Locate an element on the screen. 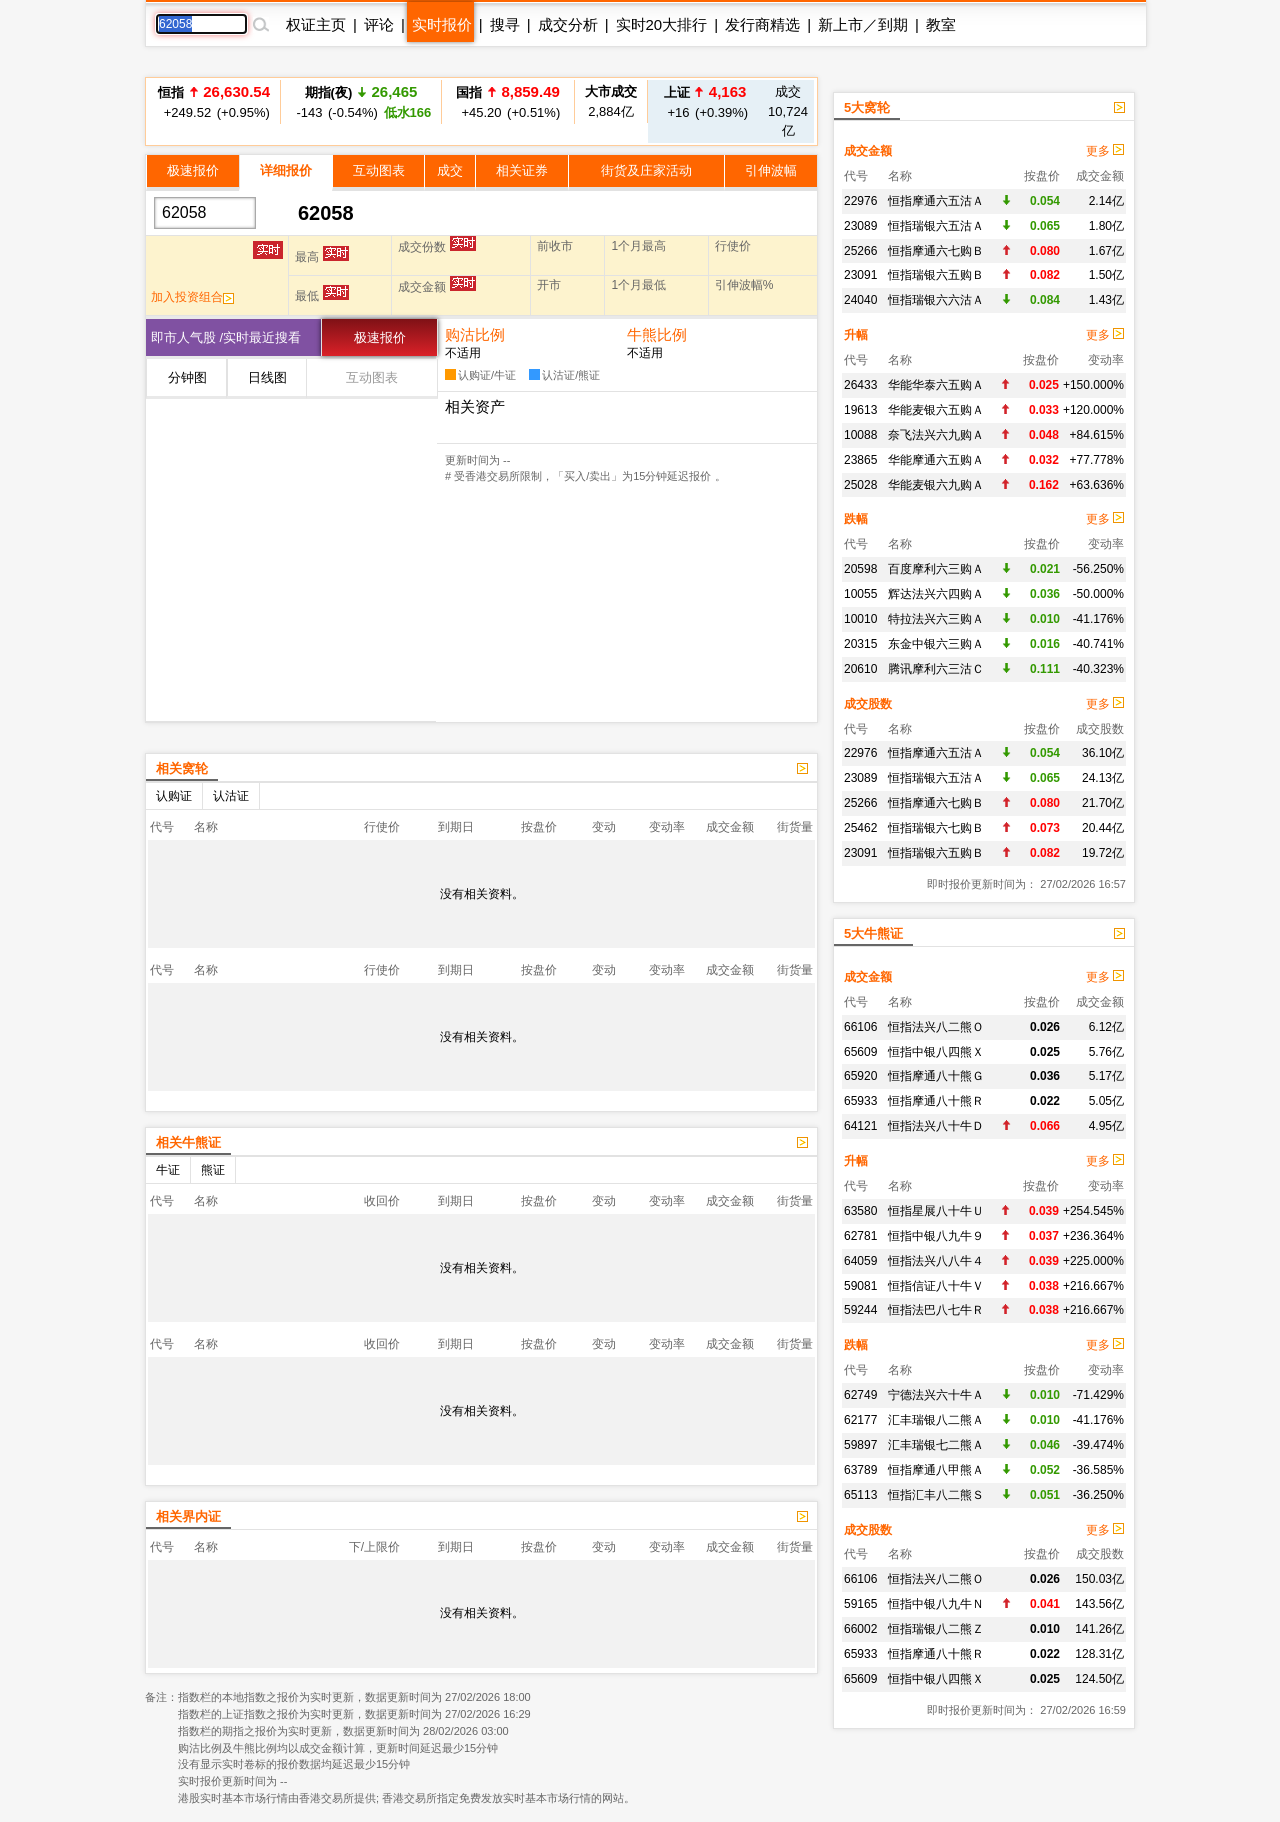  成交金额 is located at coordinates (868, 151).